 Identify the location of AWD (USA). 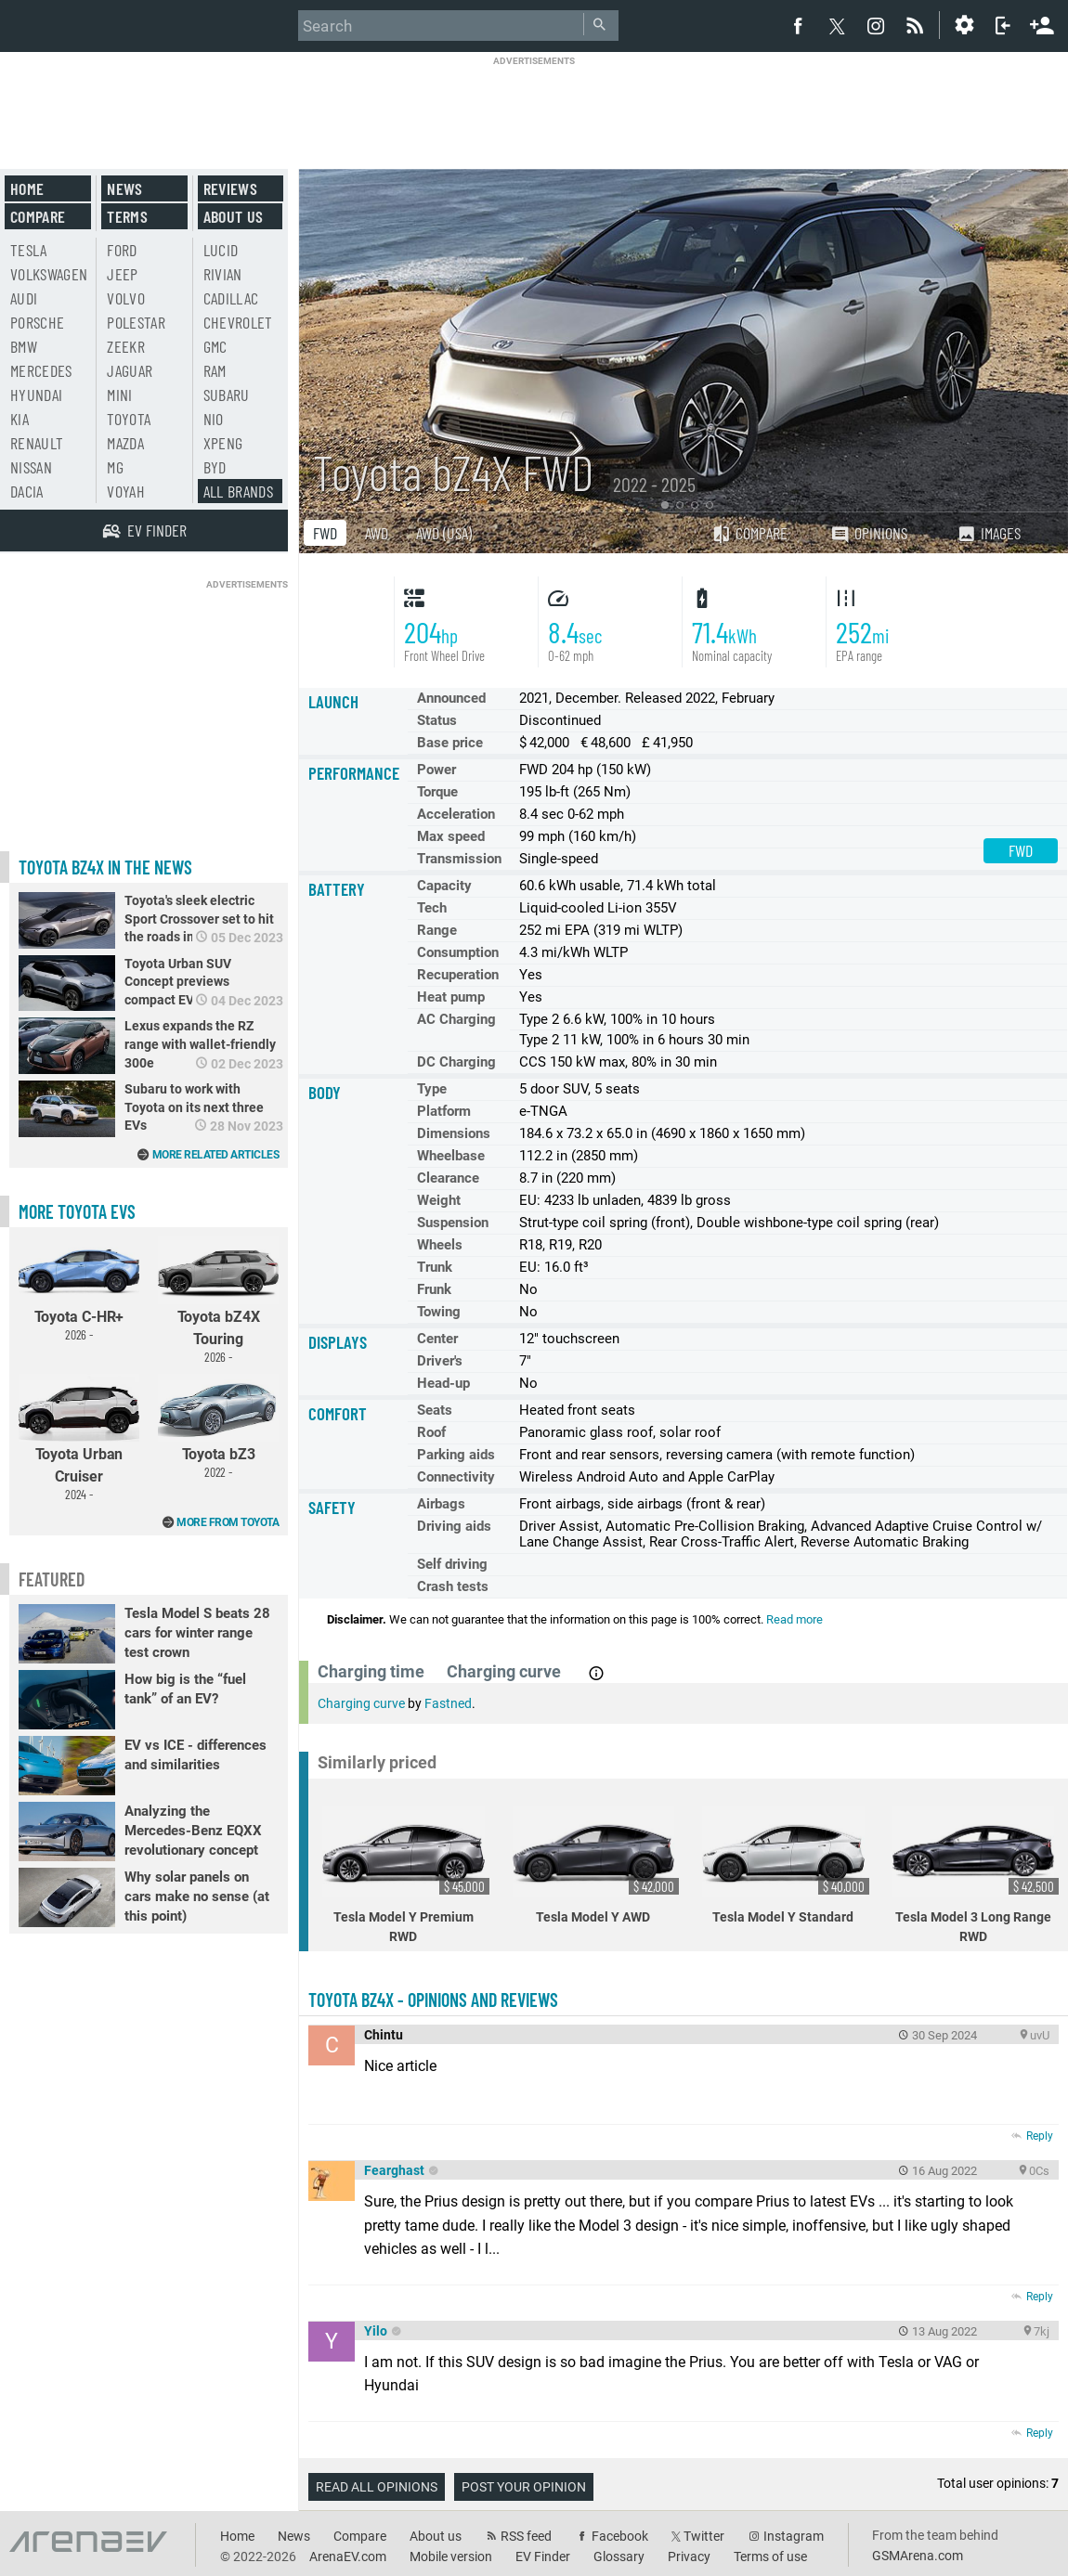
(444, 533).